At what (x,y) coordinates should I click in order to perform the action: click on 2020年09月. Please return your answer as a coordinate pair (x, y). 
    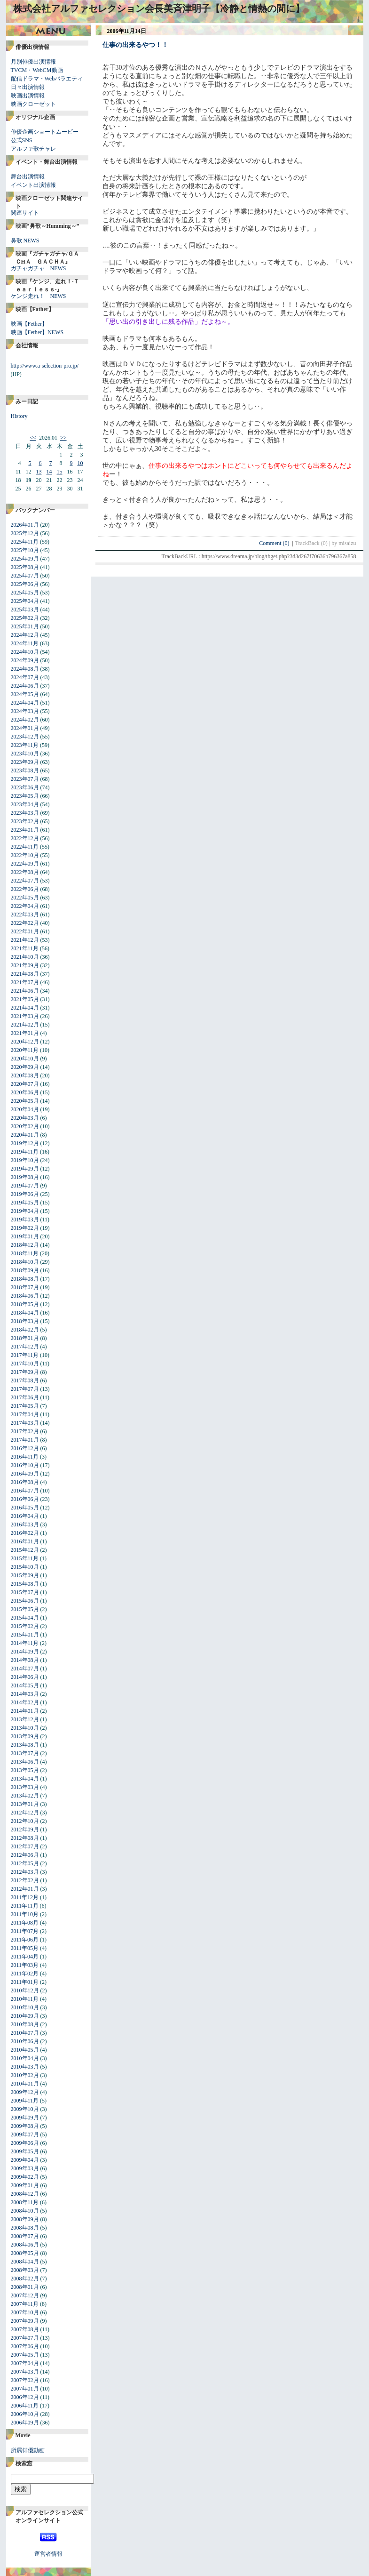
    Looking at the image, I should click on (25, 1067).